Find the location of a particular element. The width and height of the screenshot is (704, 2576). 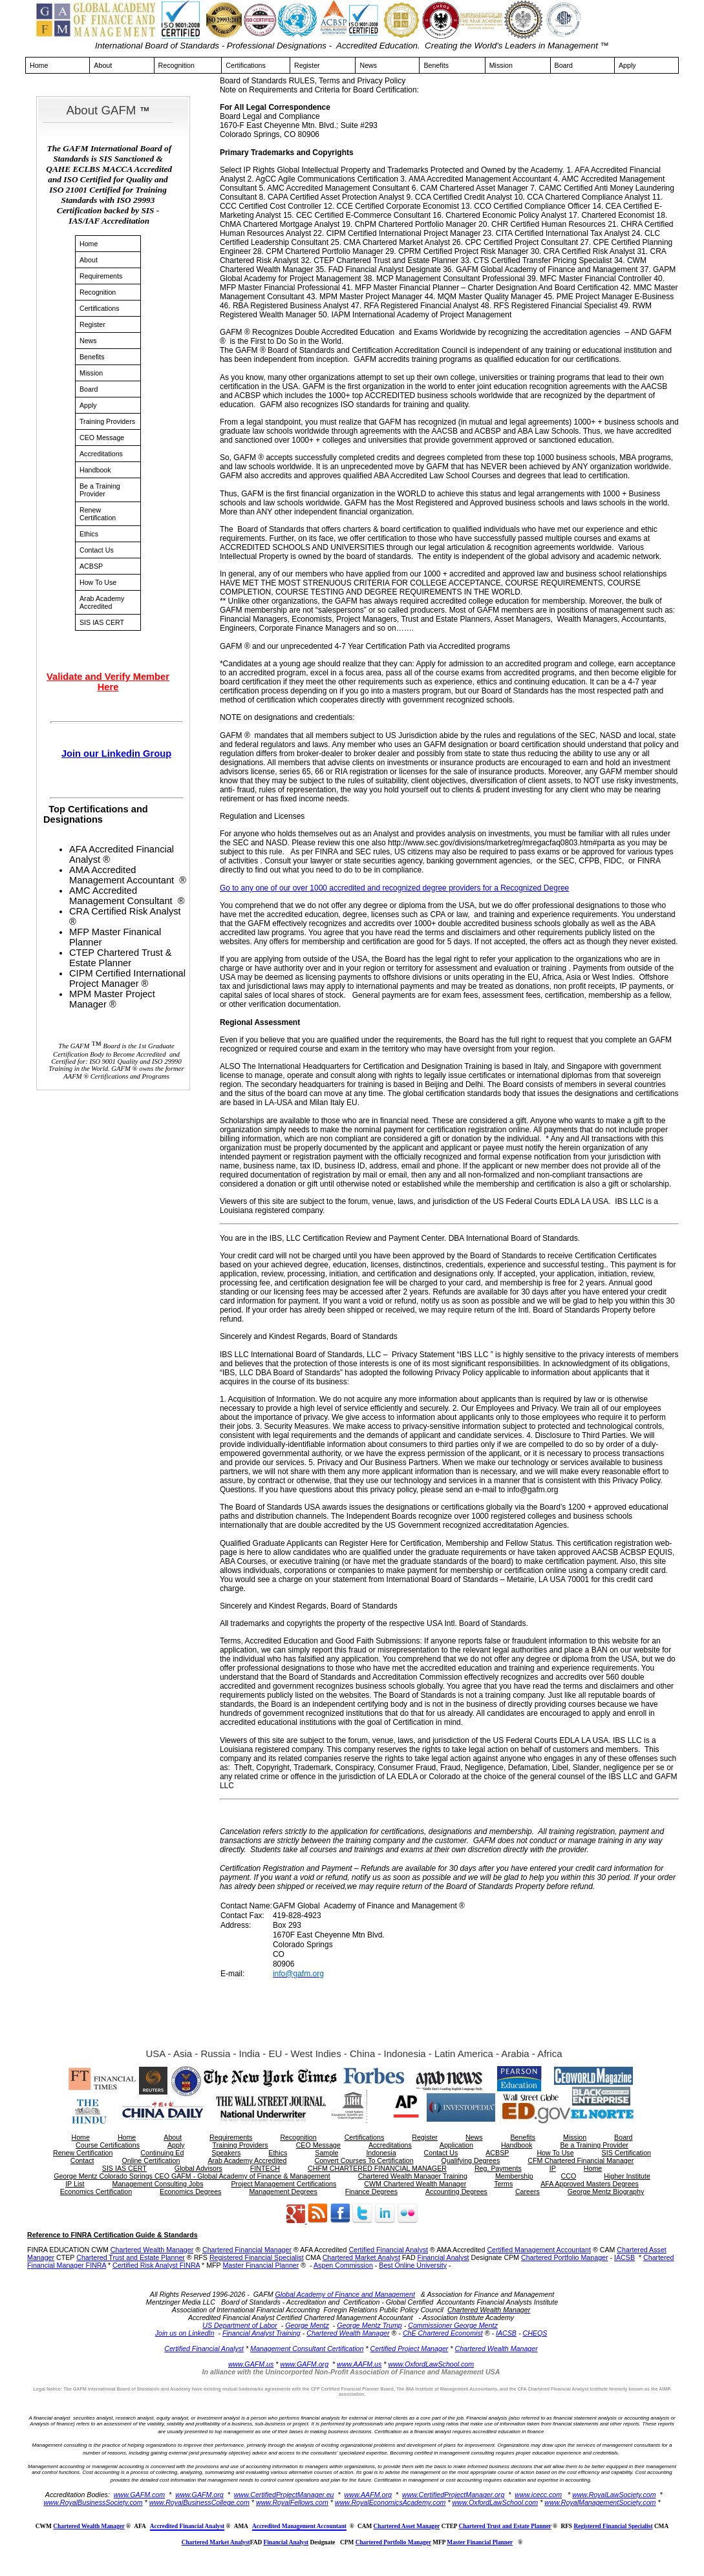

Recognition is located at coordinates (176, 65).